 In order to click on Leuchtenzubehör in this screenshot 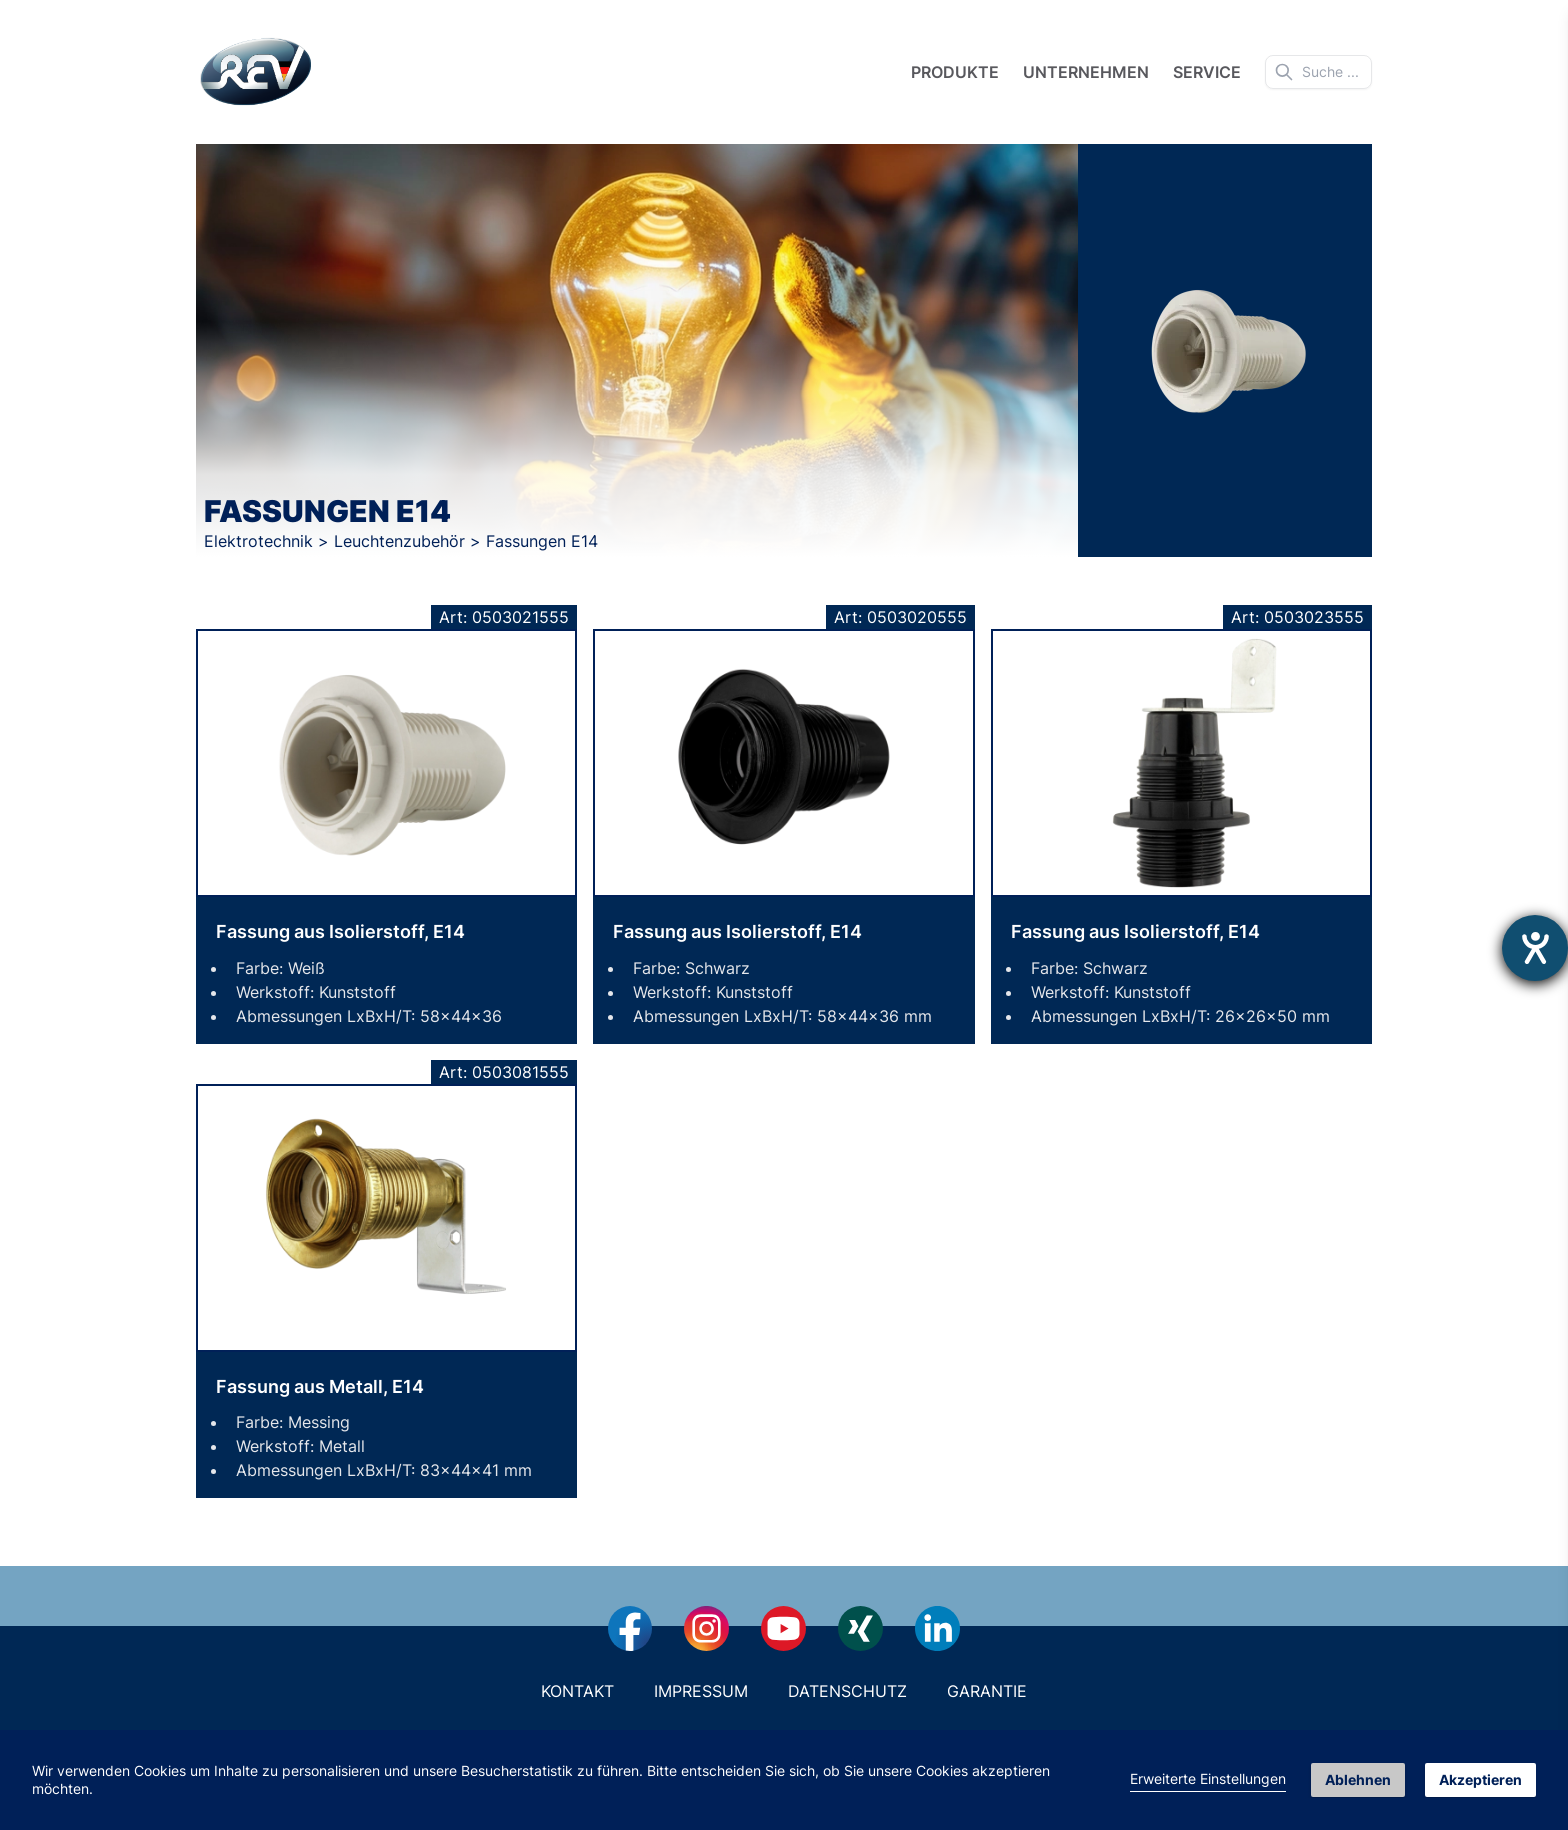, I will do `click(402, 541)`.